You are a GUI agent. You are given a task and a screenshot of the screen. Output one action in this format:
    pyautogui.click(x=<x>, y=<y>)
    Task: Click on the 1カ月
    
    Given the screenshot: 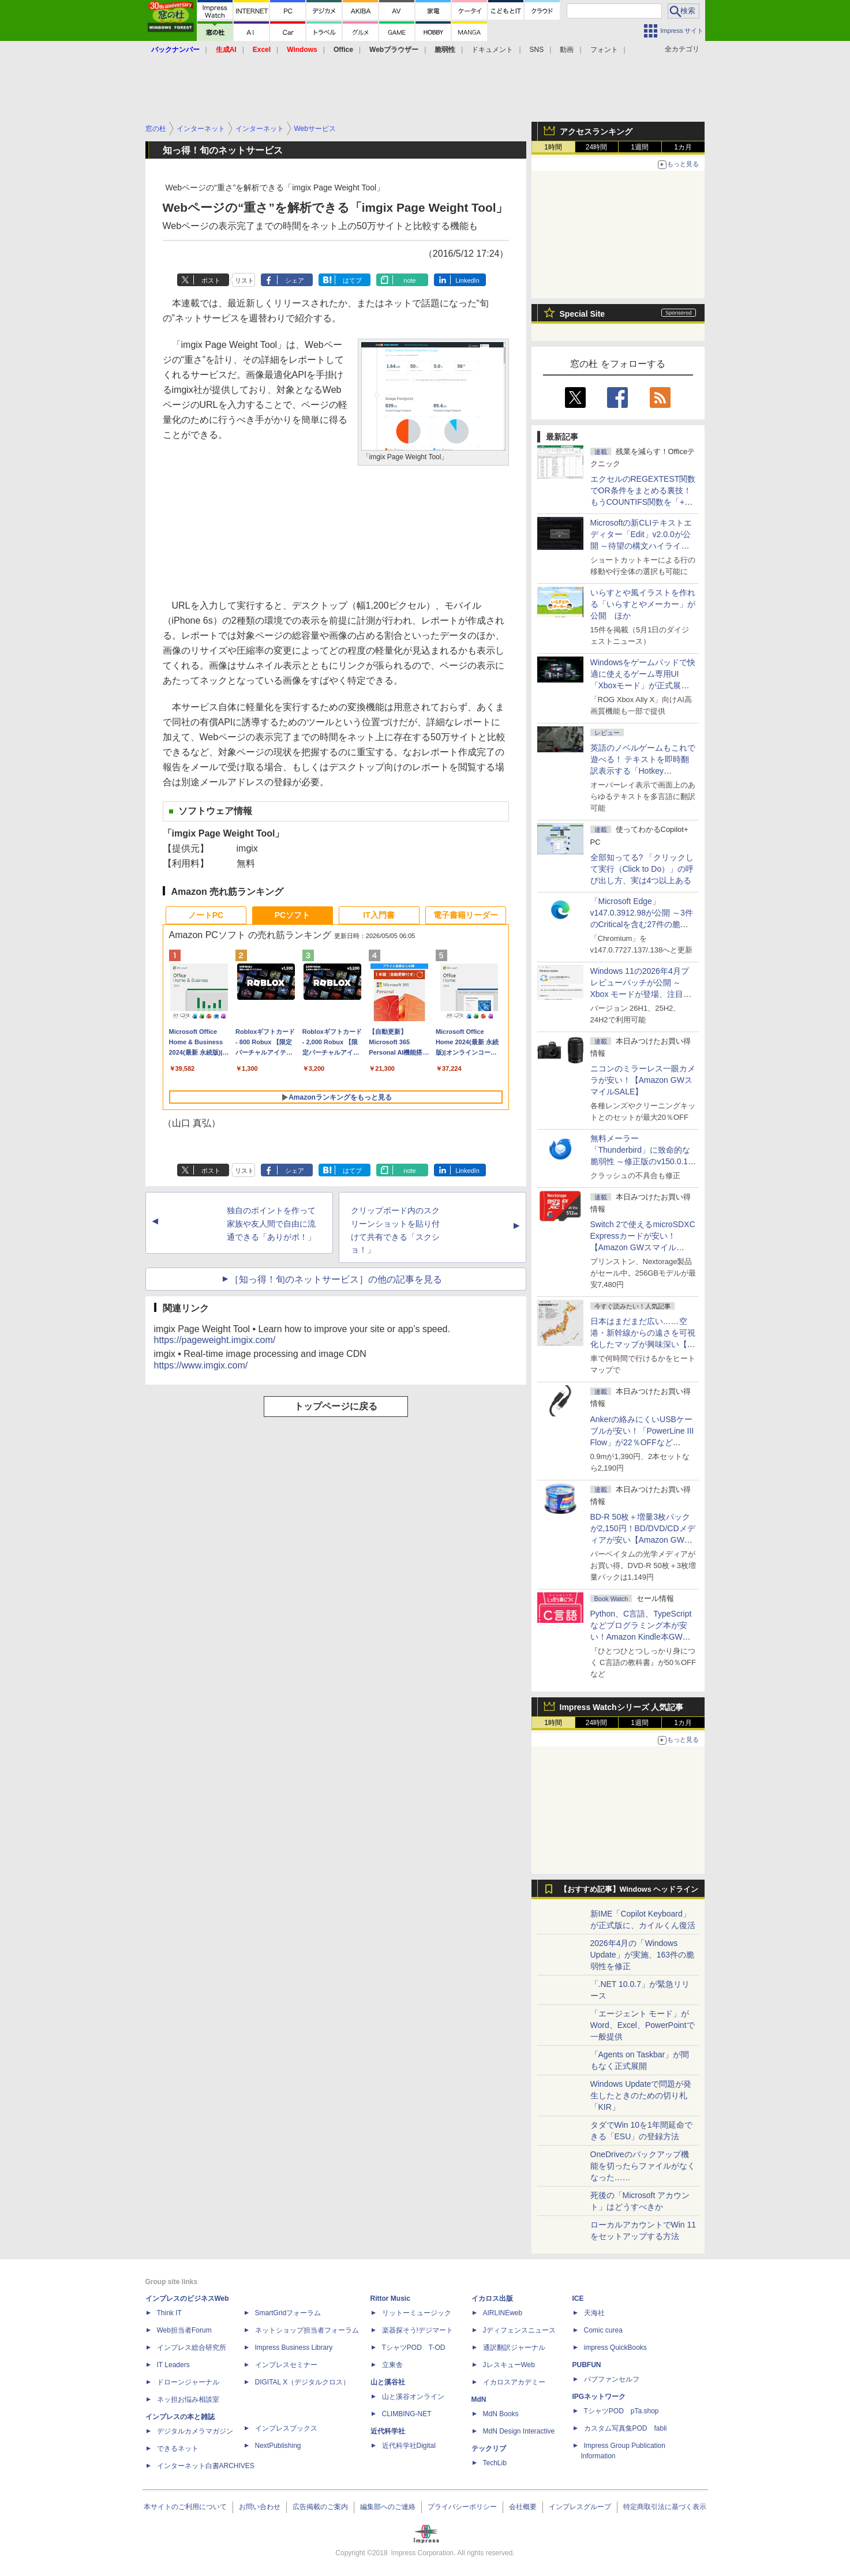 What is the action you would take?
    pyautogui.click(x=683, y=147)
    